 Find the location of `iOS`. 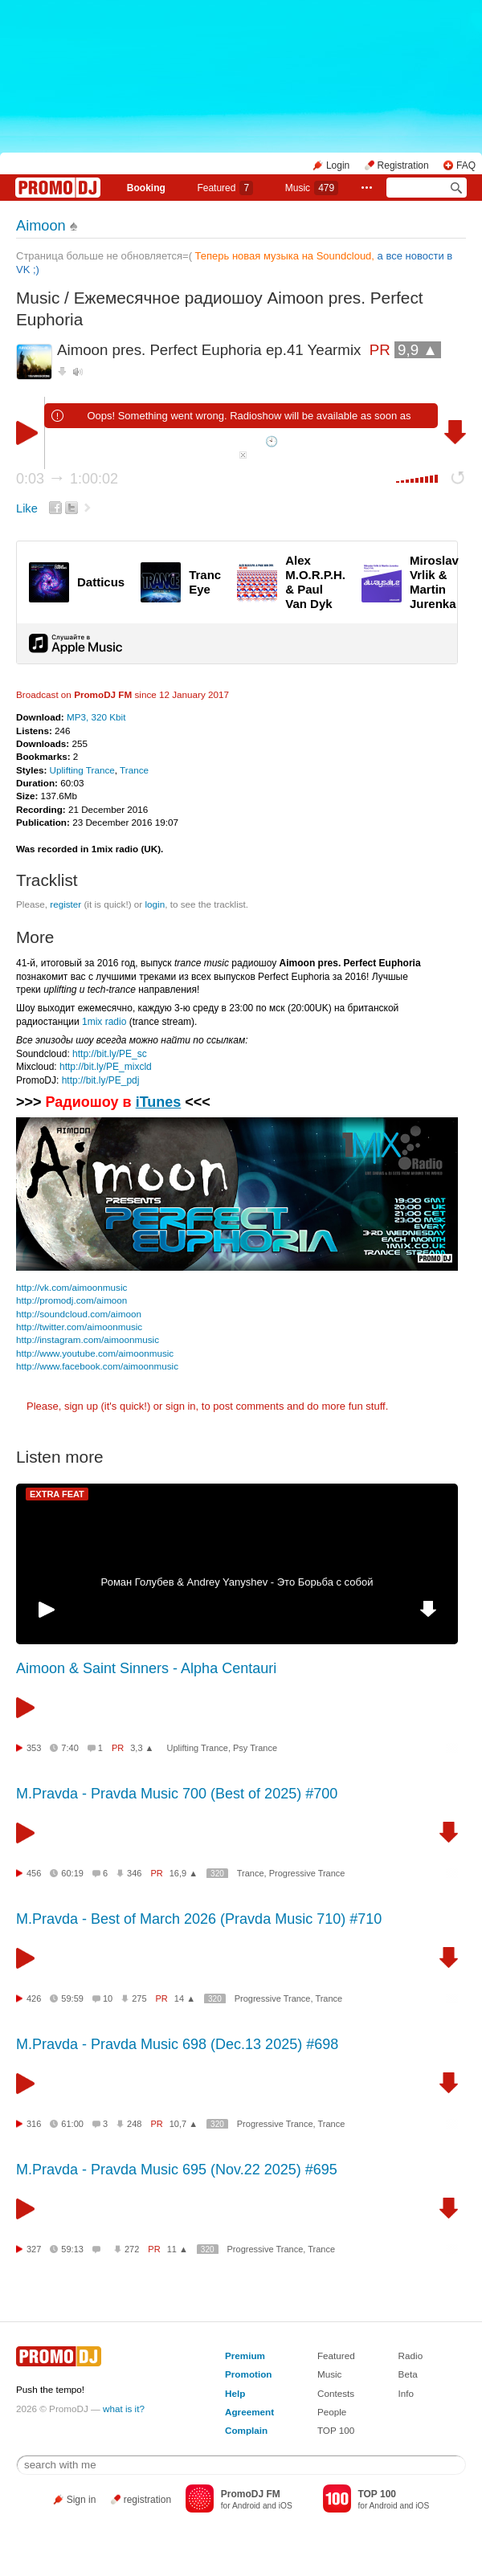

iOS is located at coordinates (285, 2505).